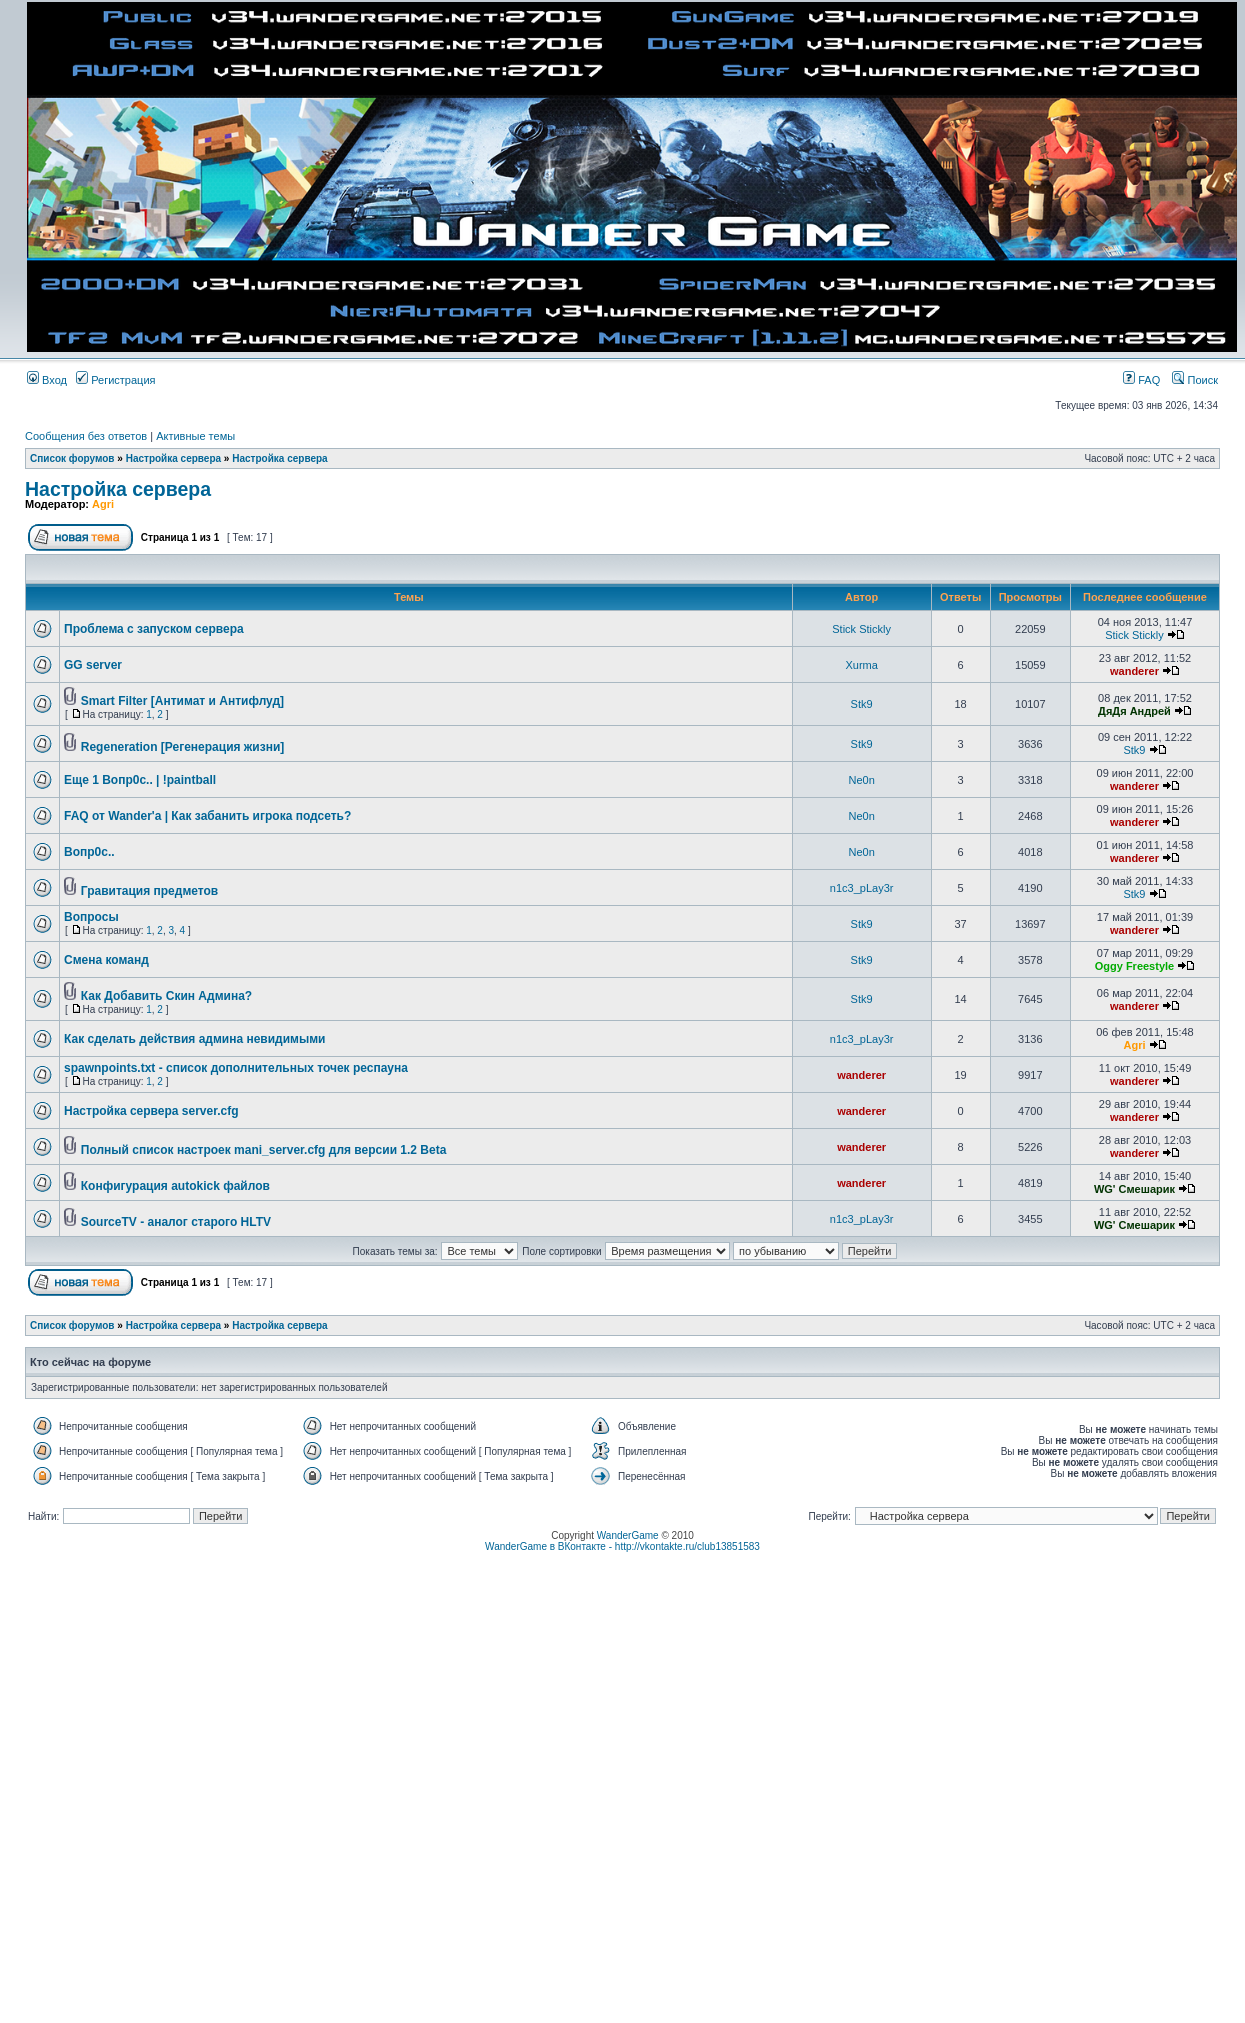 The image size is (1245, 2023). What do you see at coordinates (862, 888) in the screenshot?
I see `n1c3_pLay3r` at bounding box center [862, 888].